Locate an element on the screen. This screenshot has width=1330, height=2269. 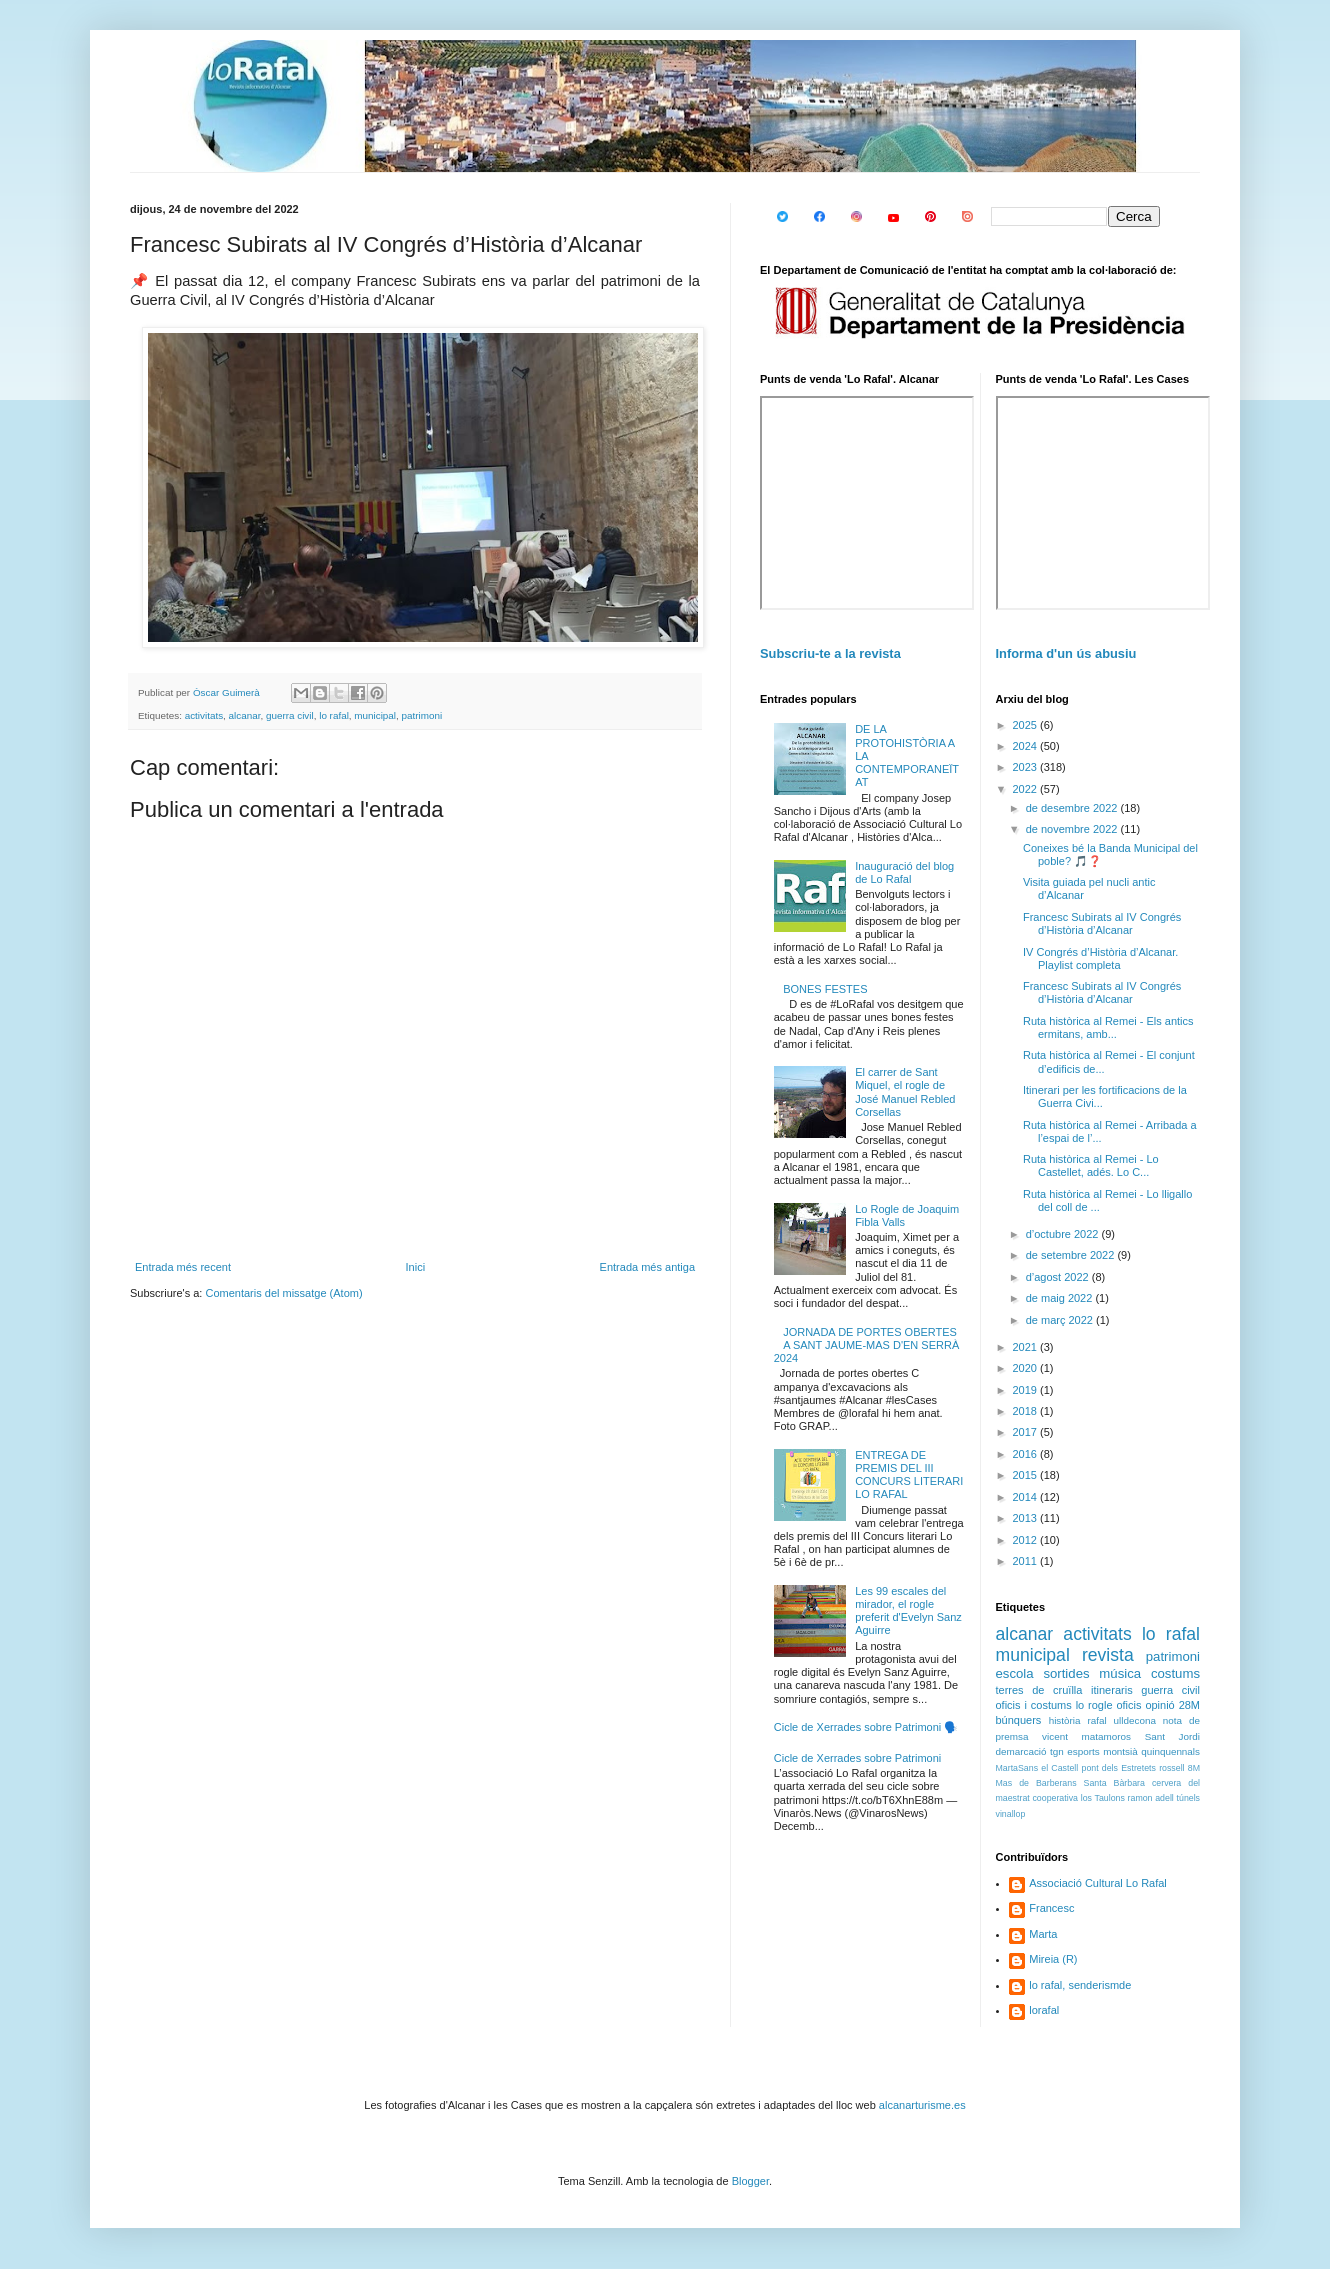
ramon adell is located at coordinates (1151, 1798).